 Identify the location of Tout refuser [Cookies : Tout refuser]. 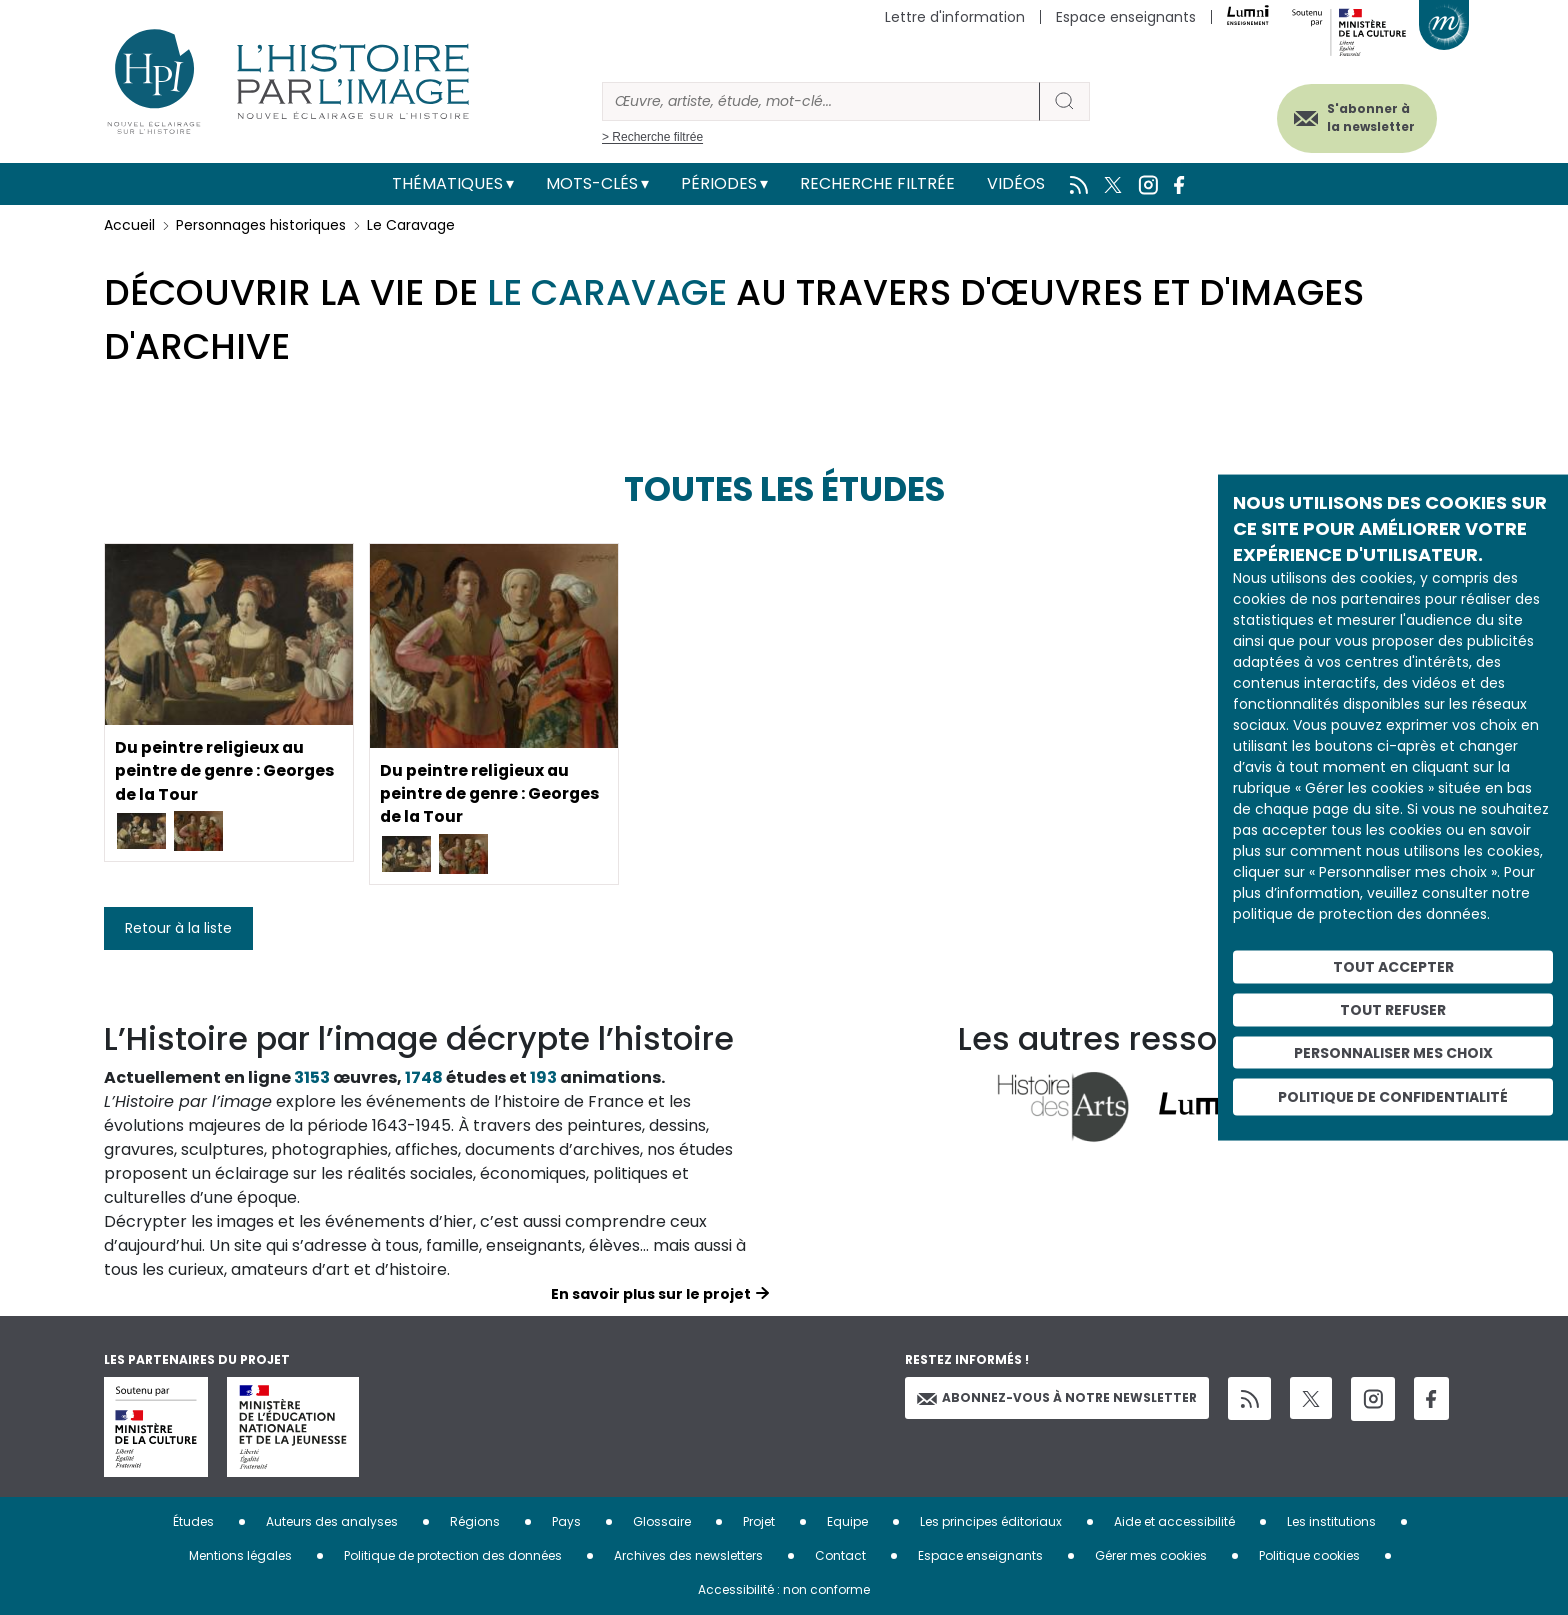
(1393, 1009).